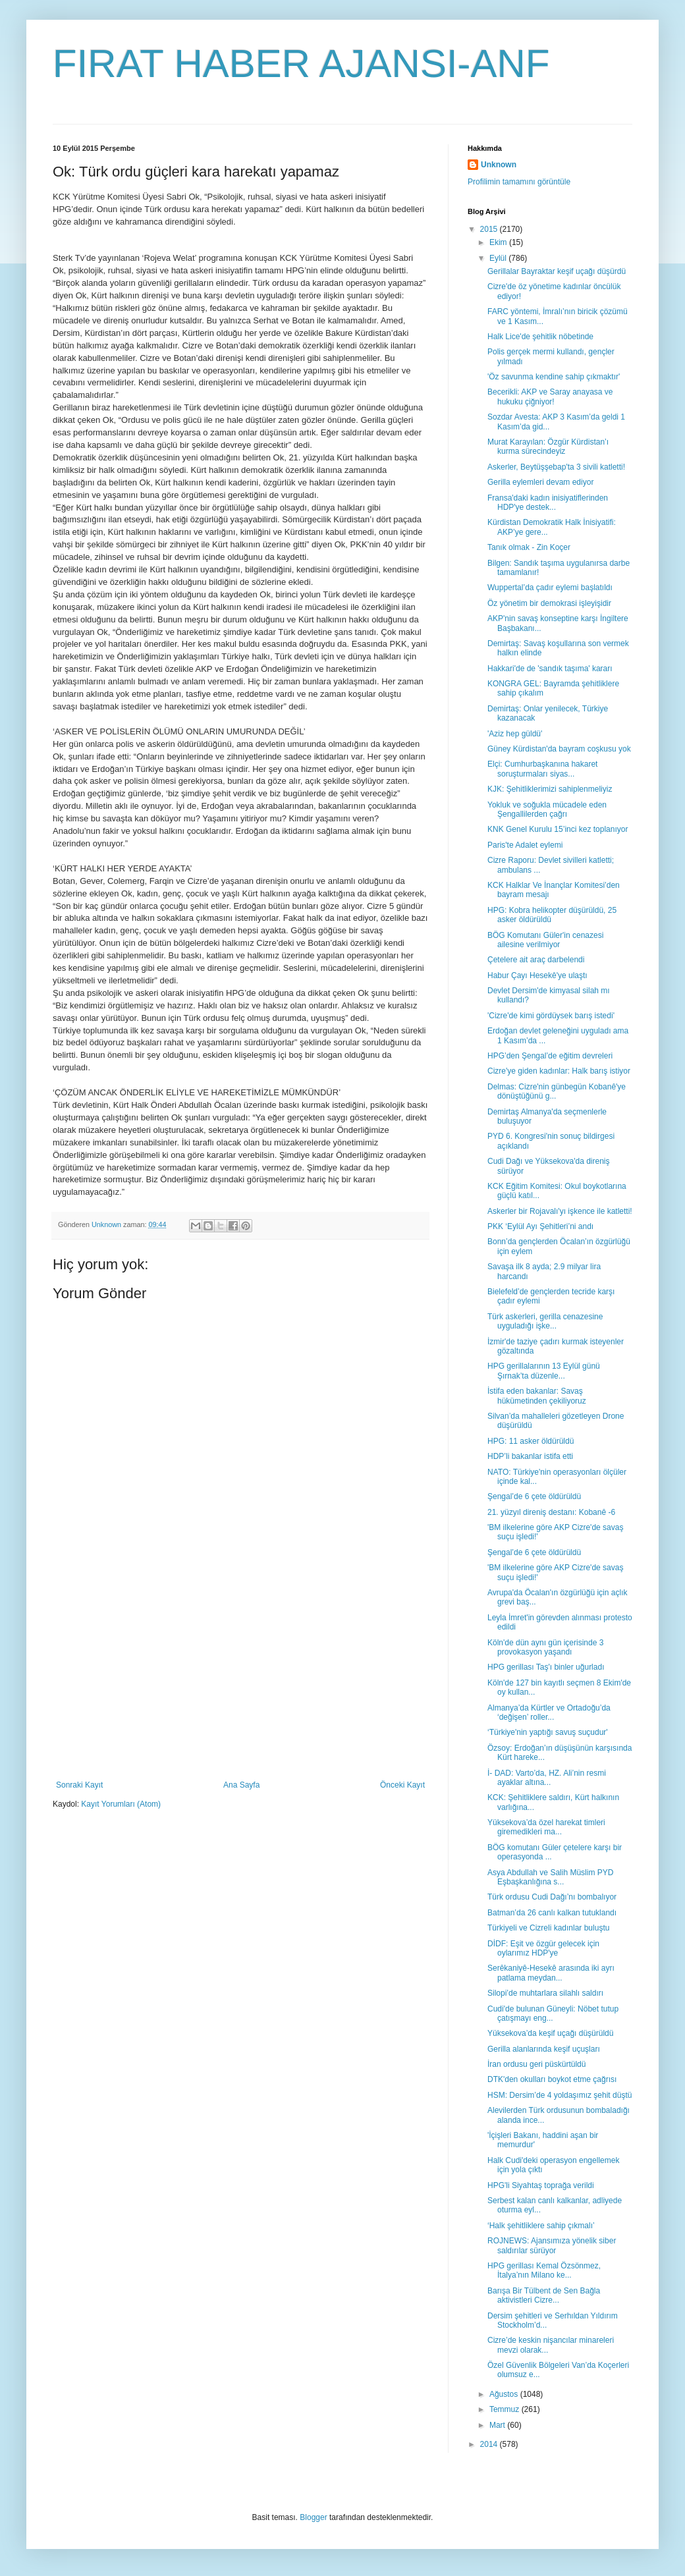 The height and width of the screenshot is (2576, 685). I want to click on HPG gerillalarının 13 Eylül günü Şırnak’ta düzenle..., so click(543, 1370).